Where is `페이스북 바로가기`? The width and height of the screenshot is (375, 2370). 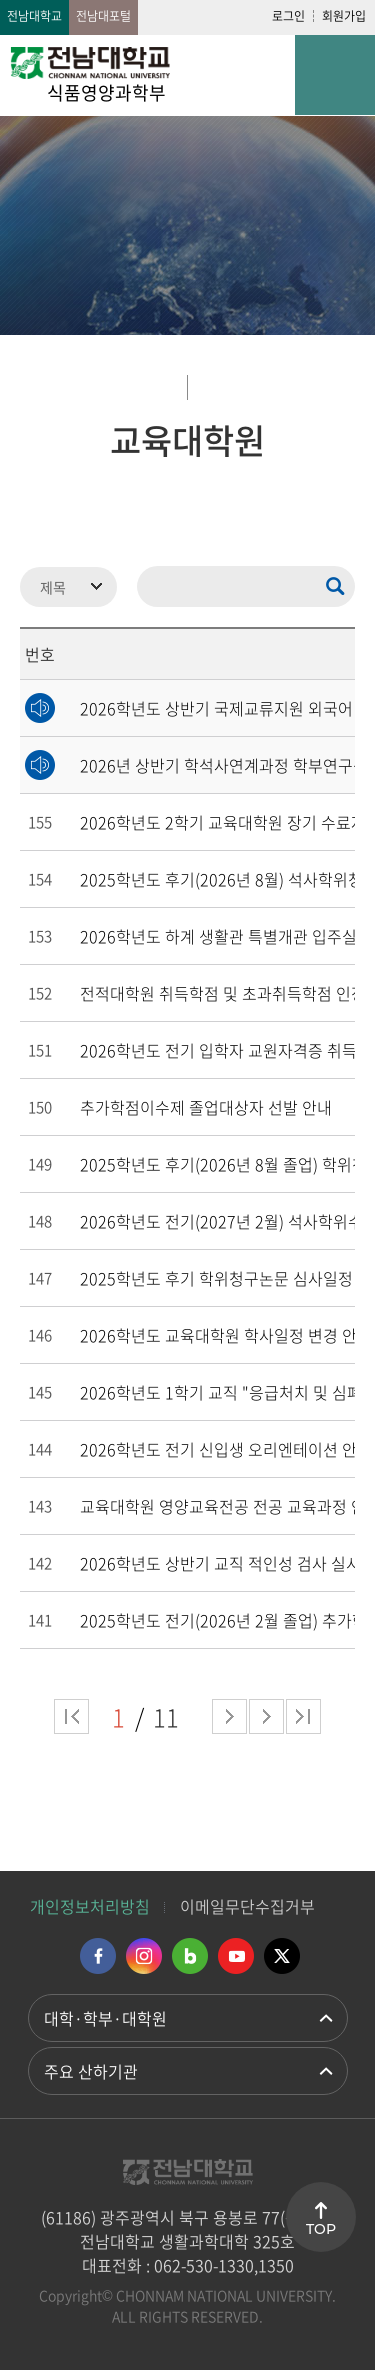
페이스북 바로가기 is located at coordinates (98, 1956).